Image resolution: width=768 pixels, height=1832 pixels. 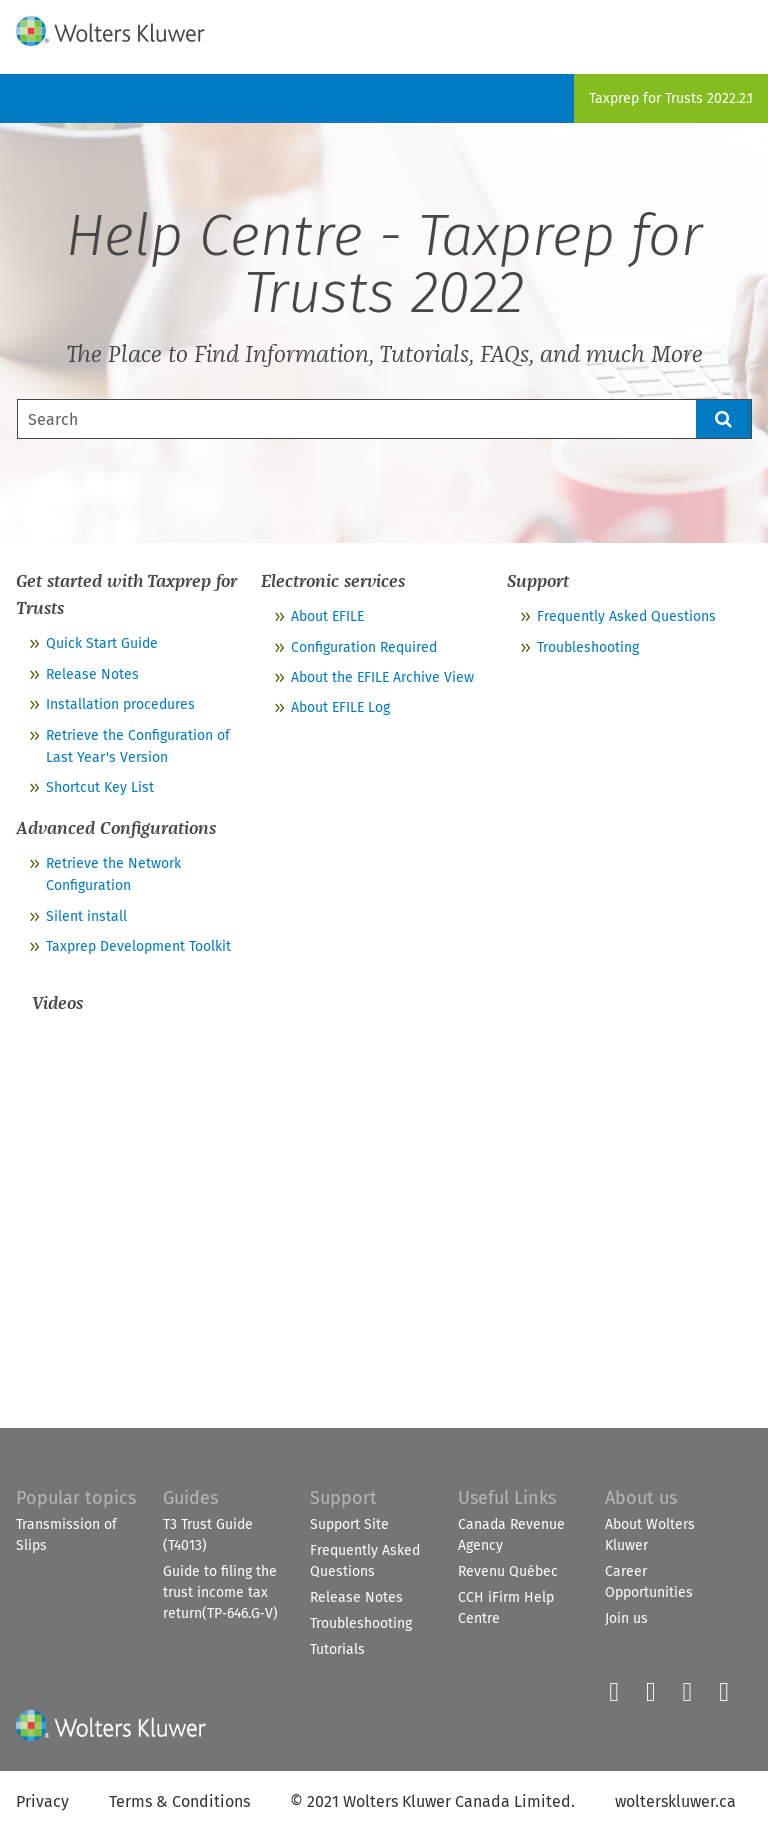 I want to click on About EFILE Log, so click(x=340, y=707).